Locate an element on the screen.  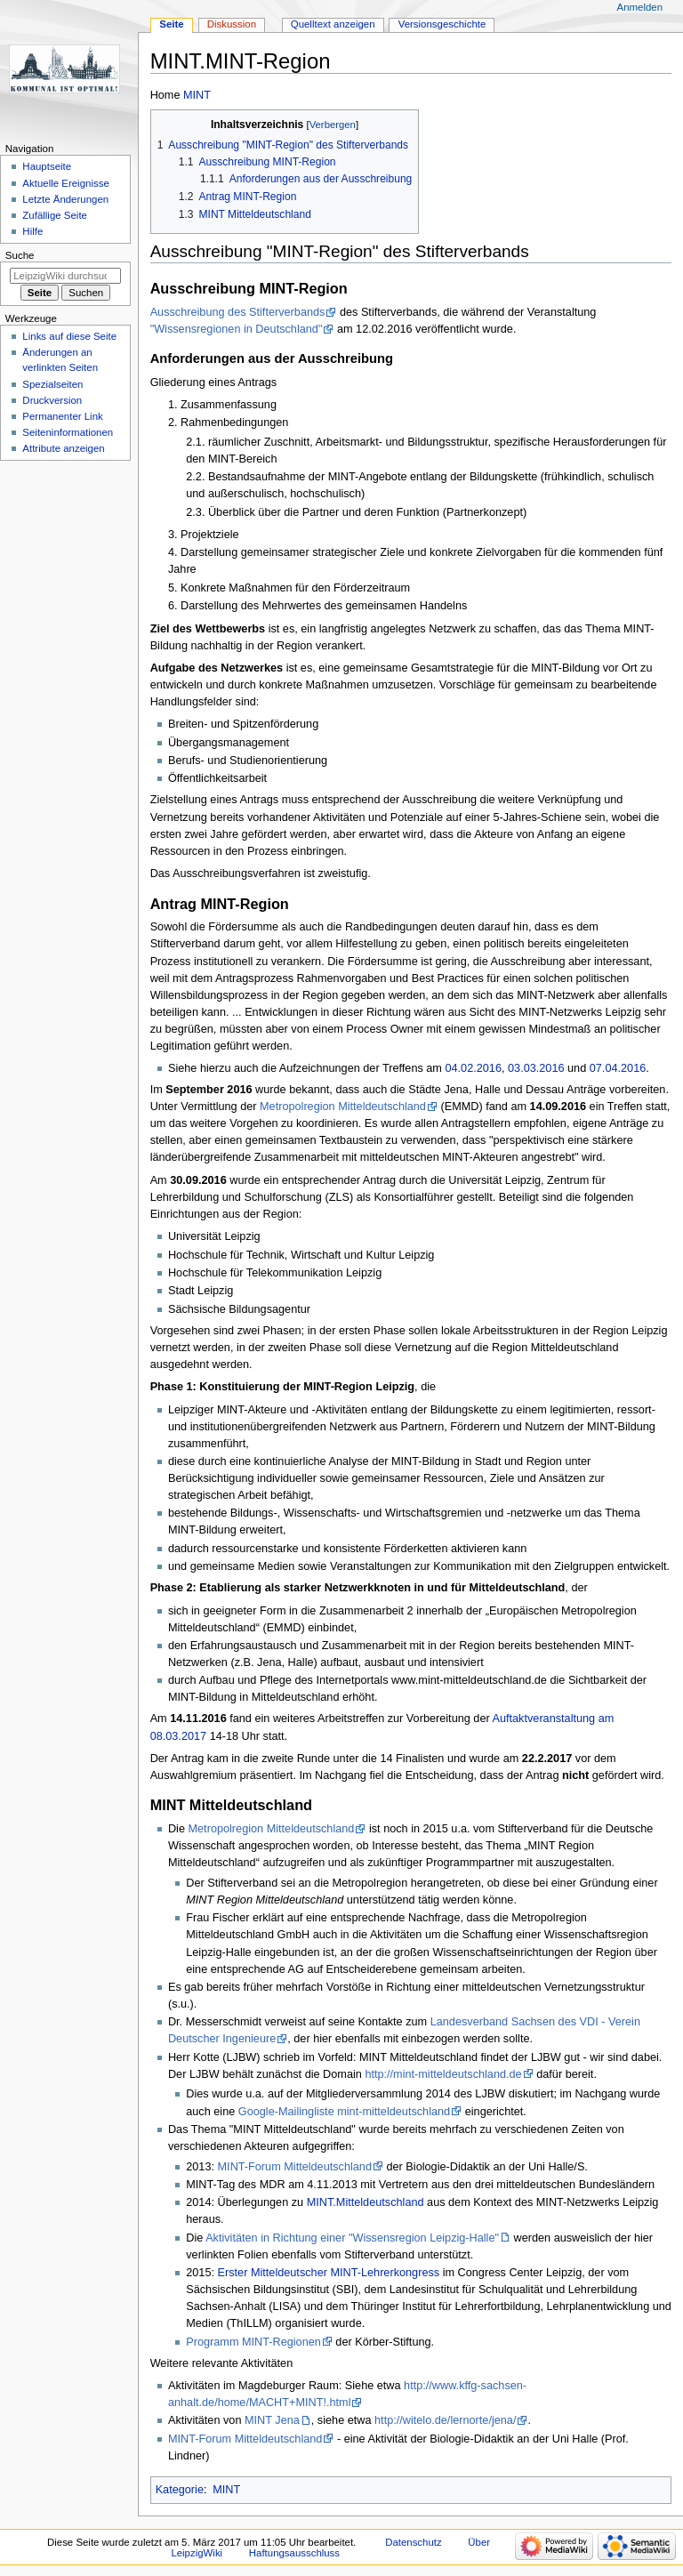
[LeipzigWiki durchsuchen] is located at coordinates (65, 276).